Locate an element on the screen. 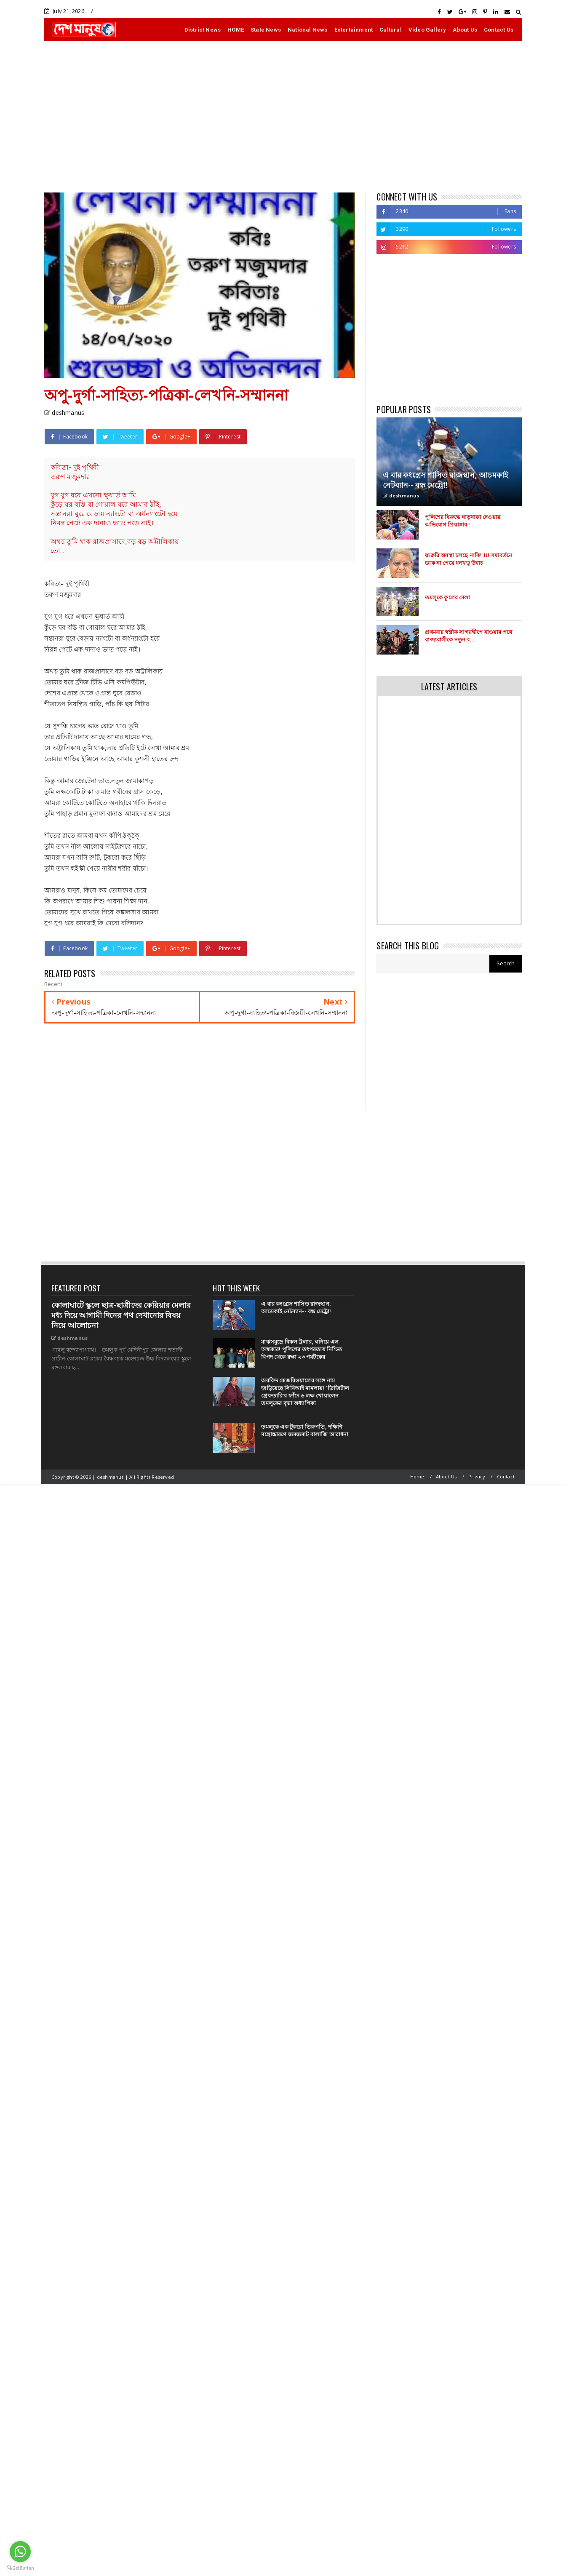  [Advertisement] is located at coordinates (283, 117).